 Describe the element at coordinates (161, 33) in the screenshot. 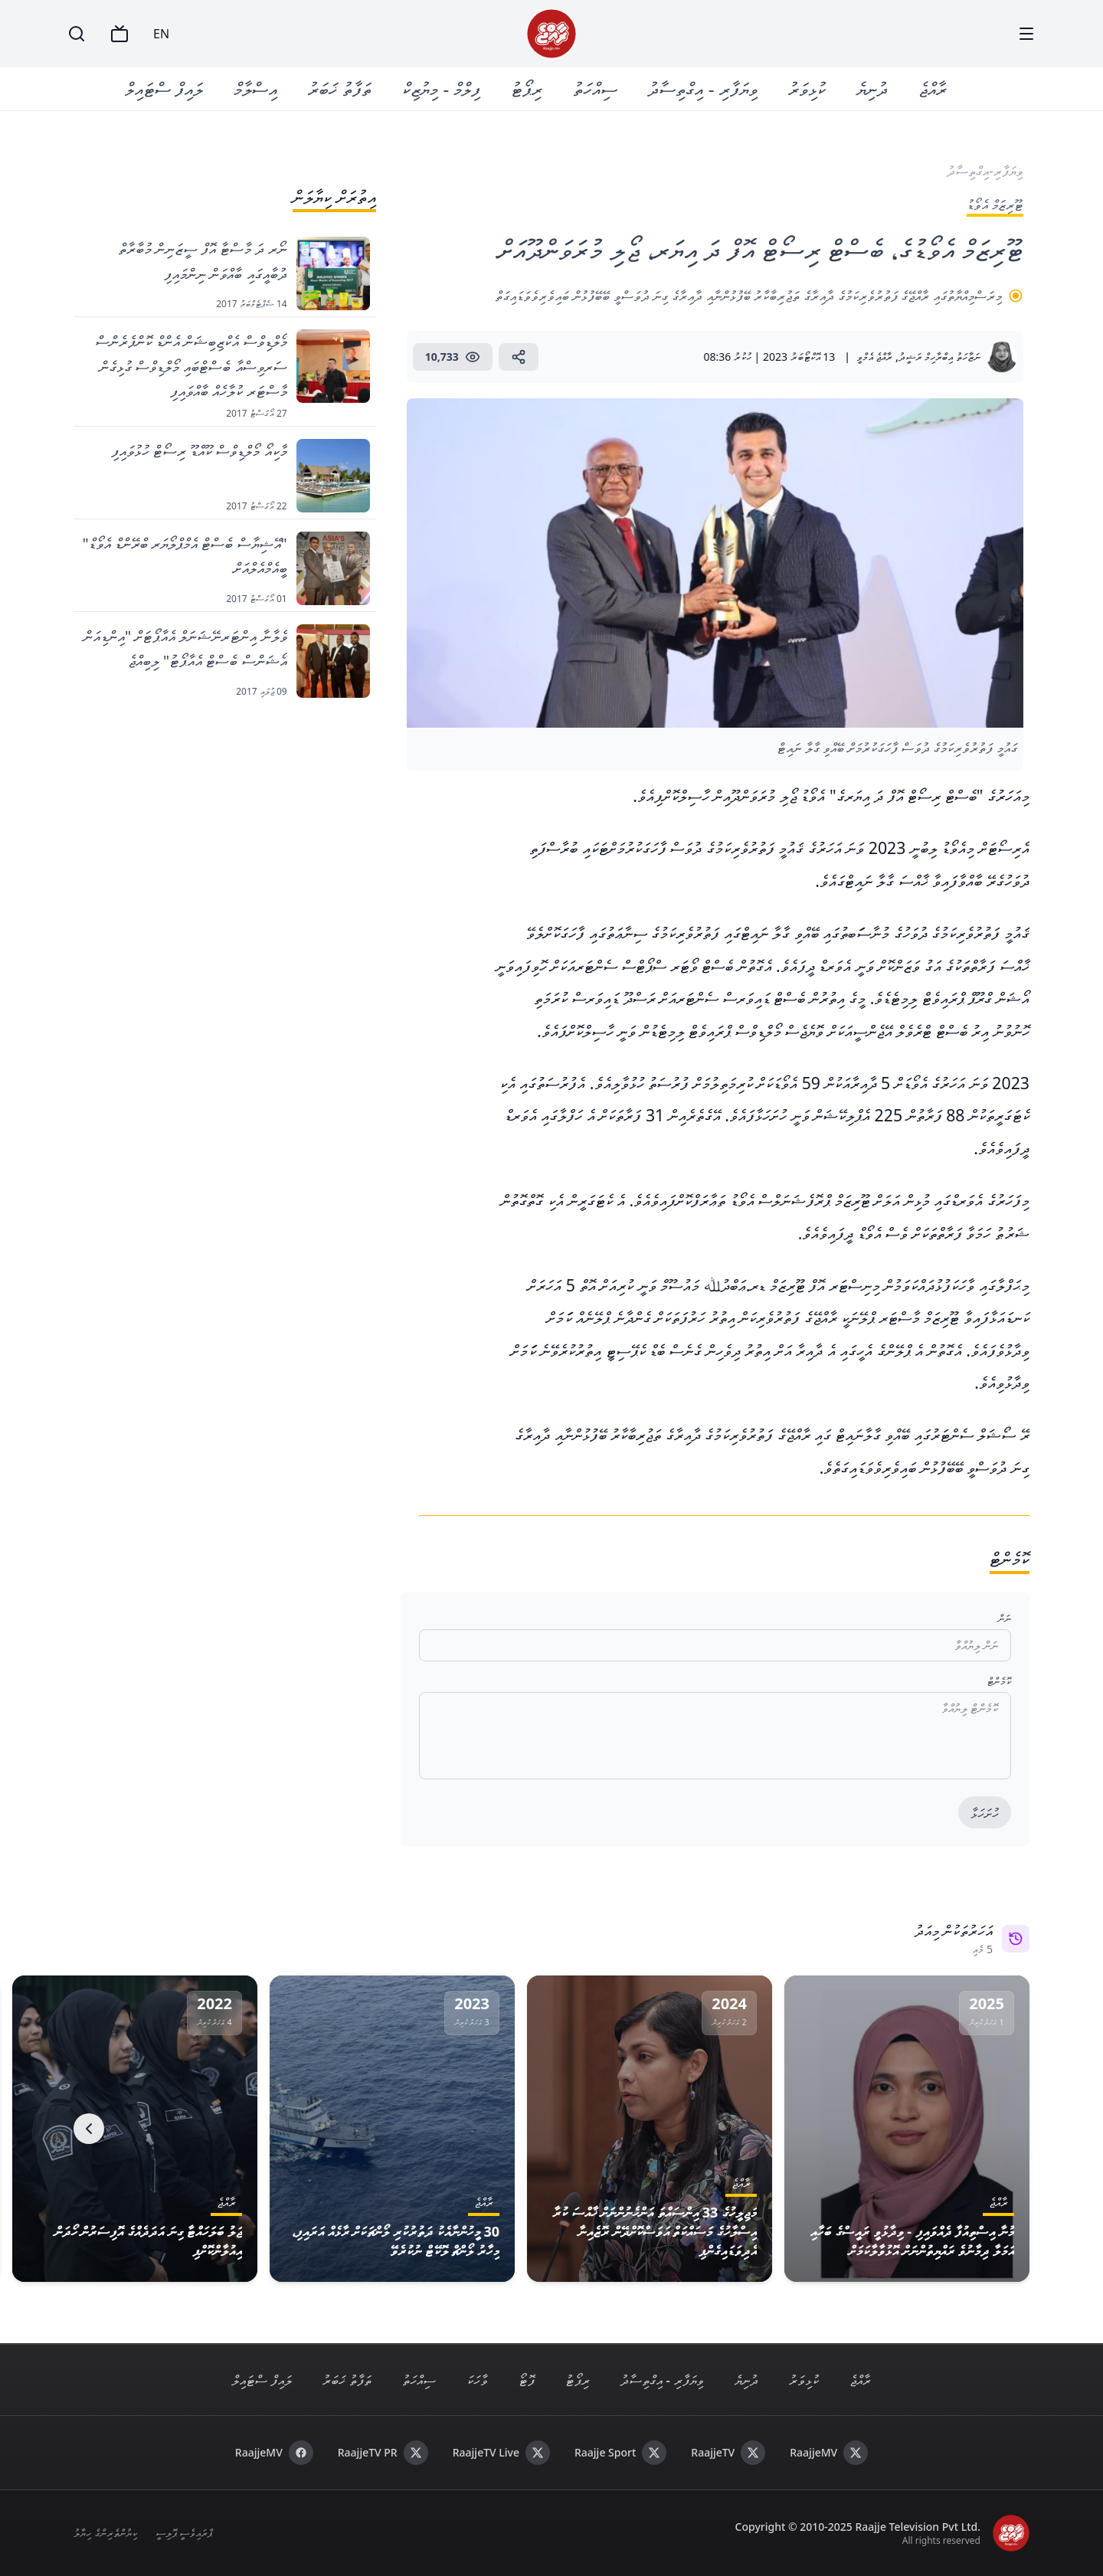

I see `EN` at that location.